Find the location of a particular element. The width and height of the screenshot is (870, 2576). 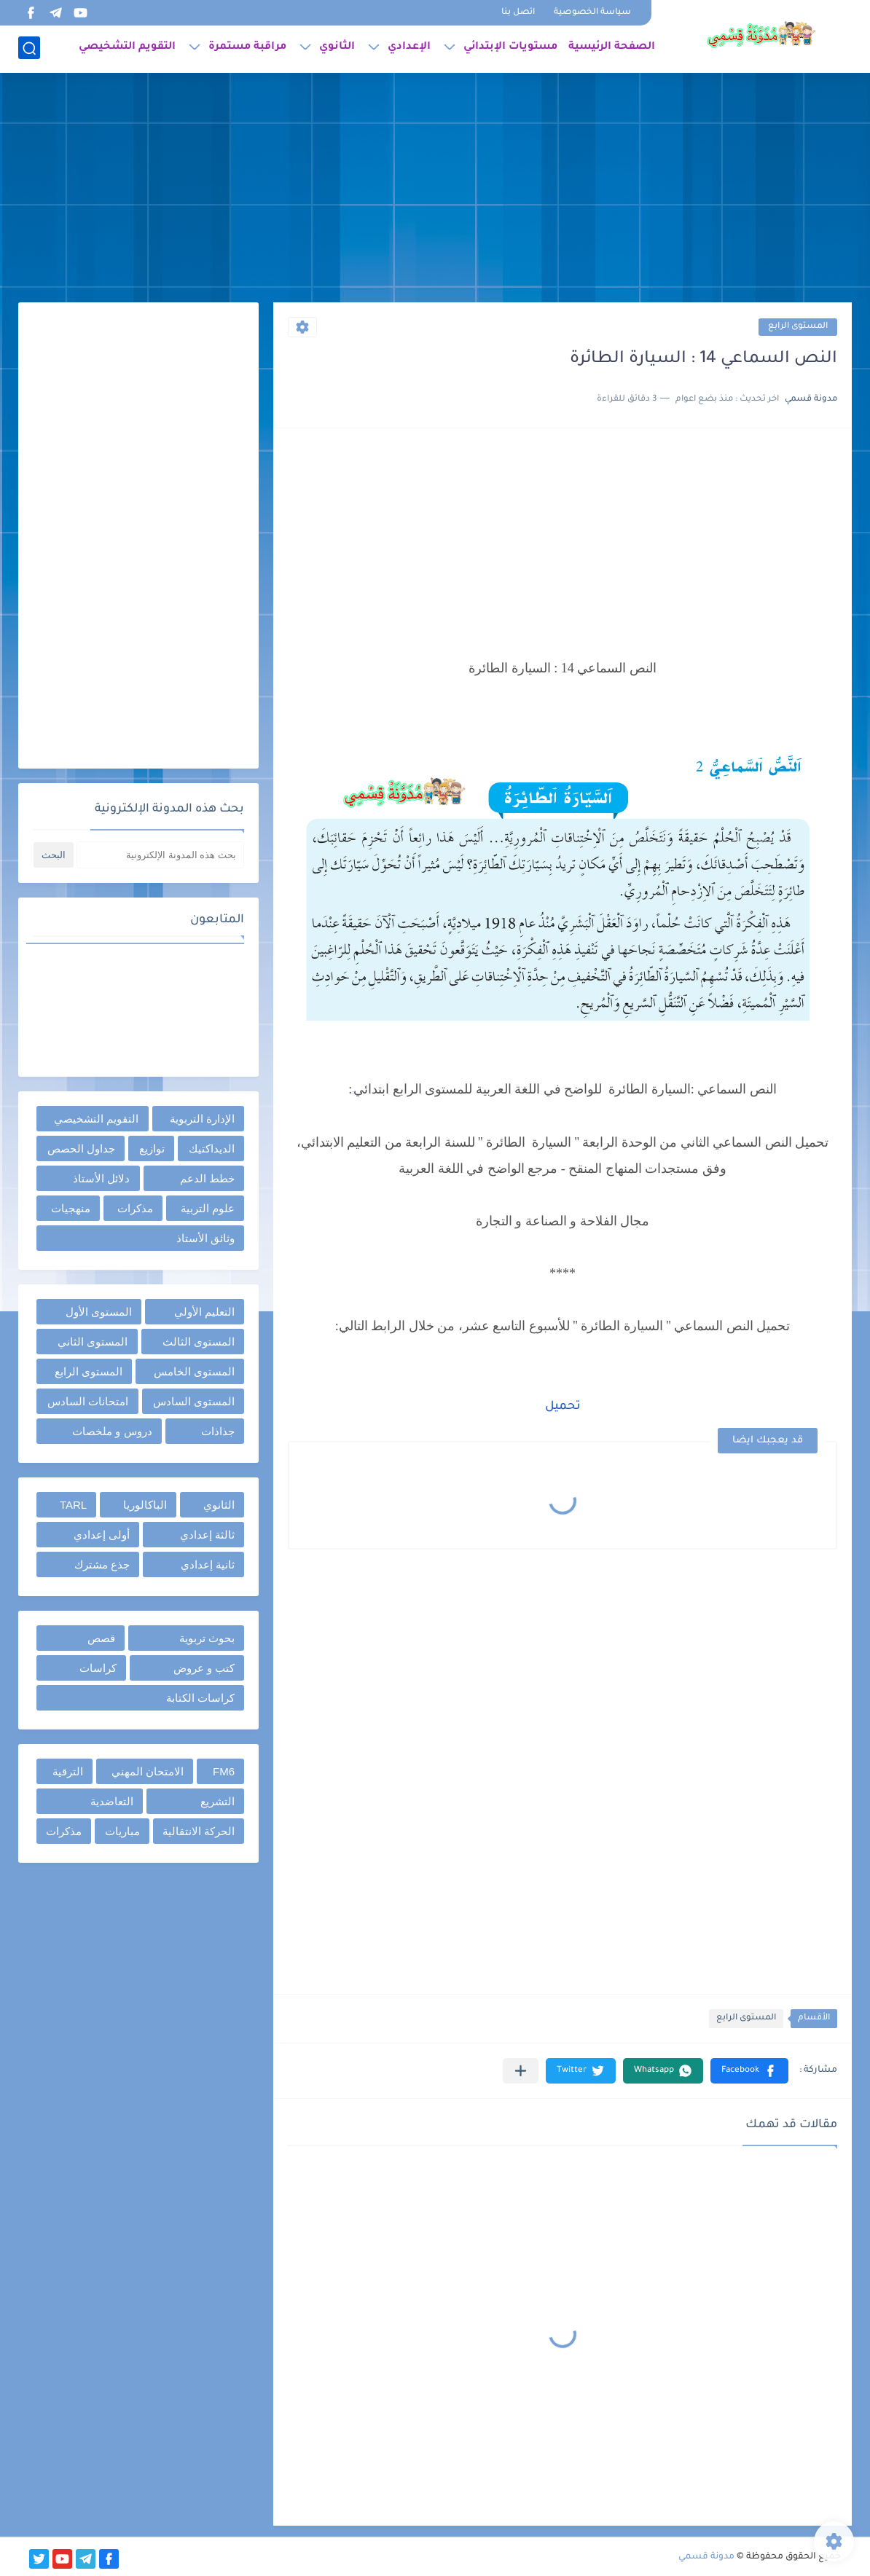

علوم التربية is located at coordinates (208, 1208).